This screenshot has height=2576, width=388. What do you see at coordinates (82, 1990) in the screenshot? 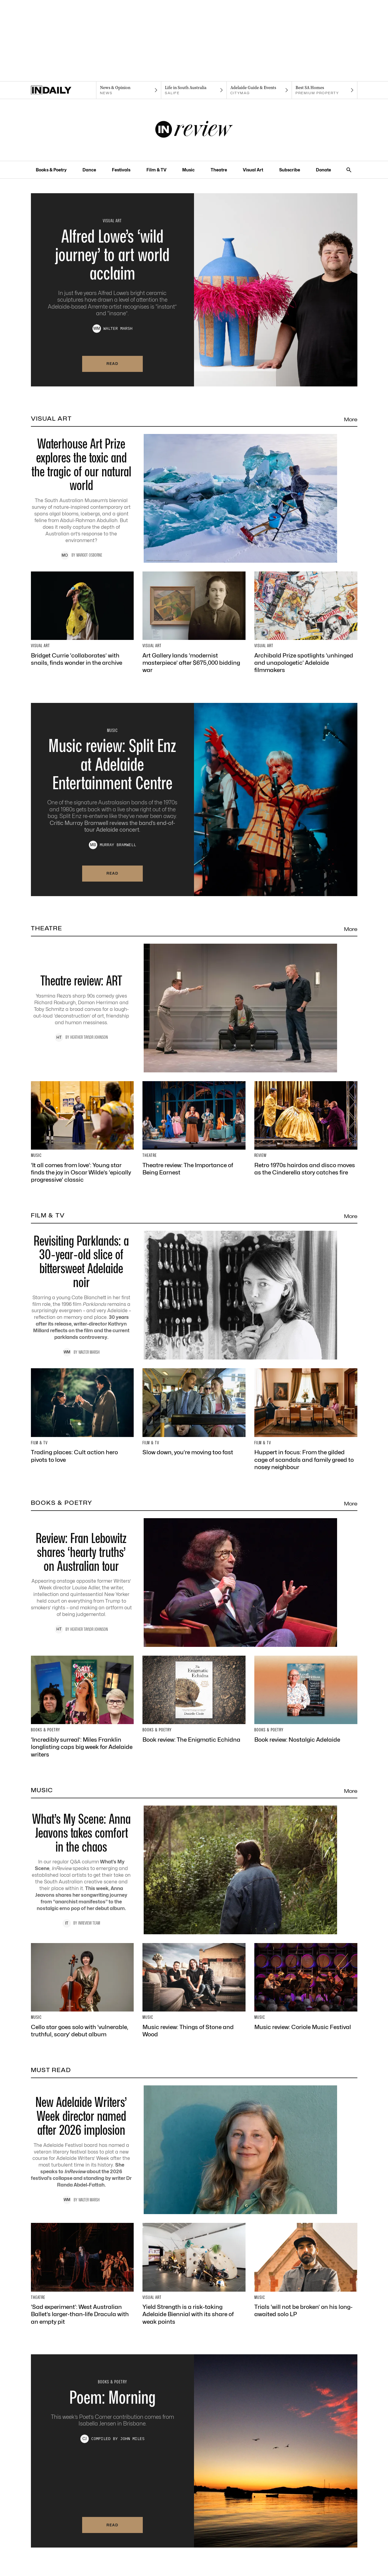
I see `[Thumbnail - Cello star goes solo with ‘vulnerable, truthful, scary’ debut album]` at bounding box center [82, 1990].